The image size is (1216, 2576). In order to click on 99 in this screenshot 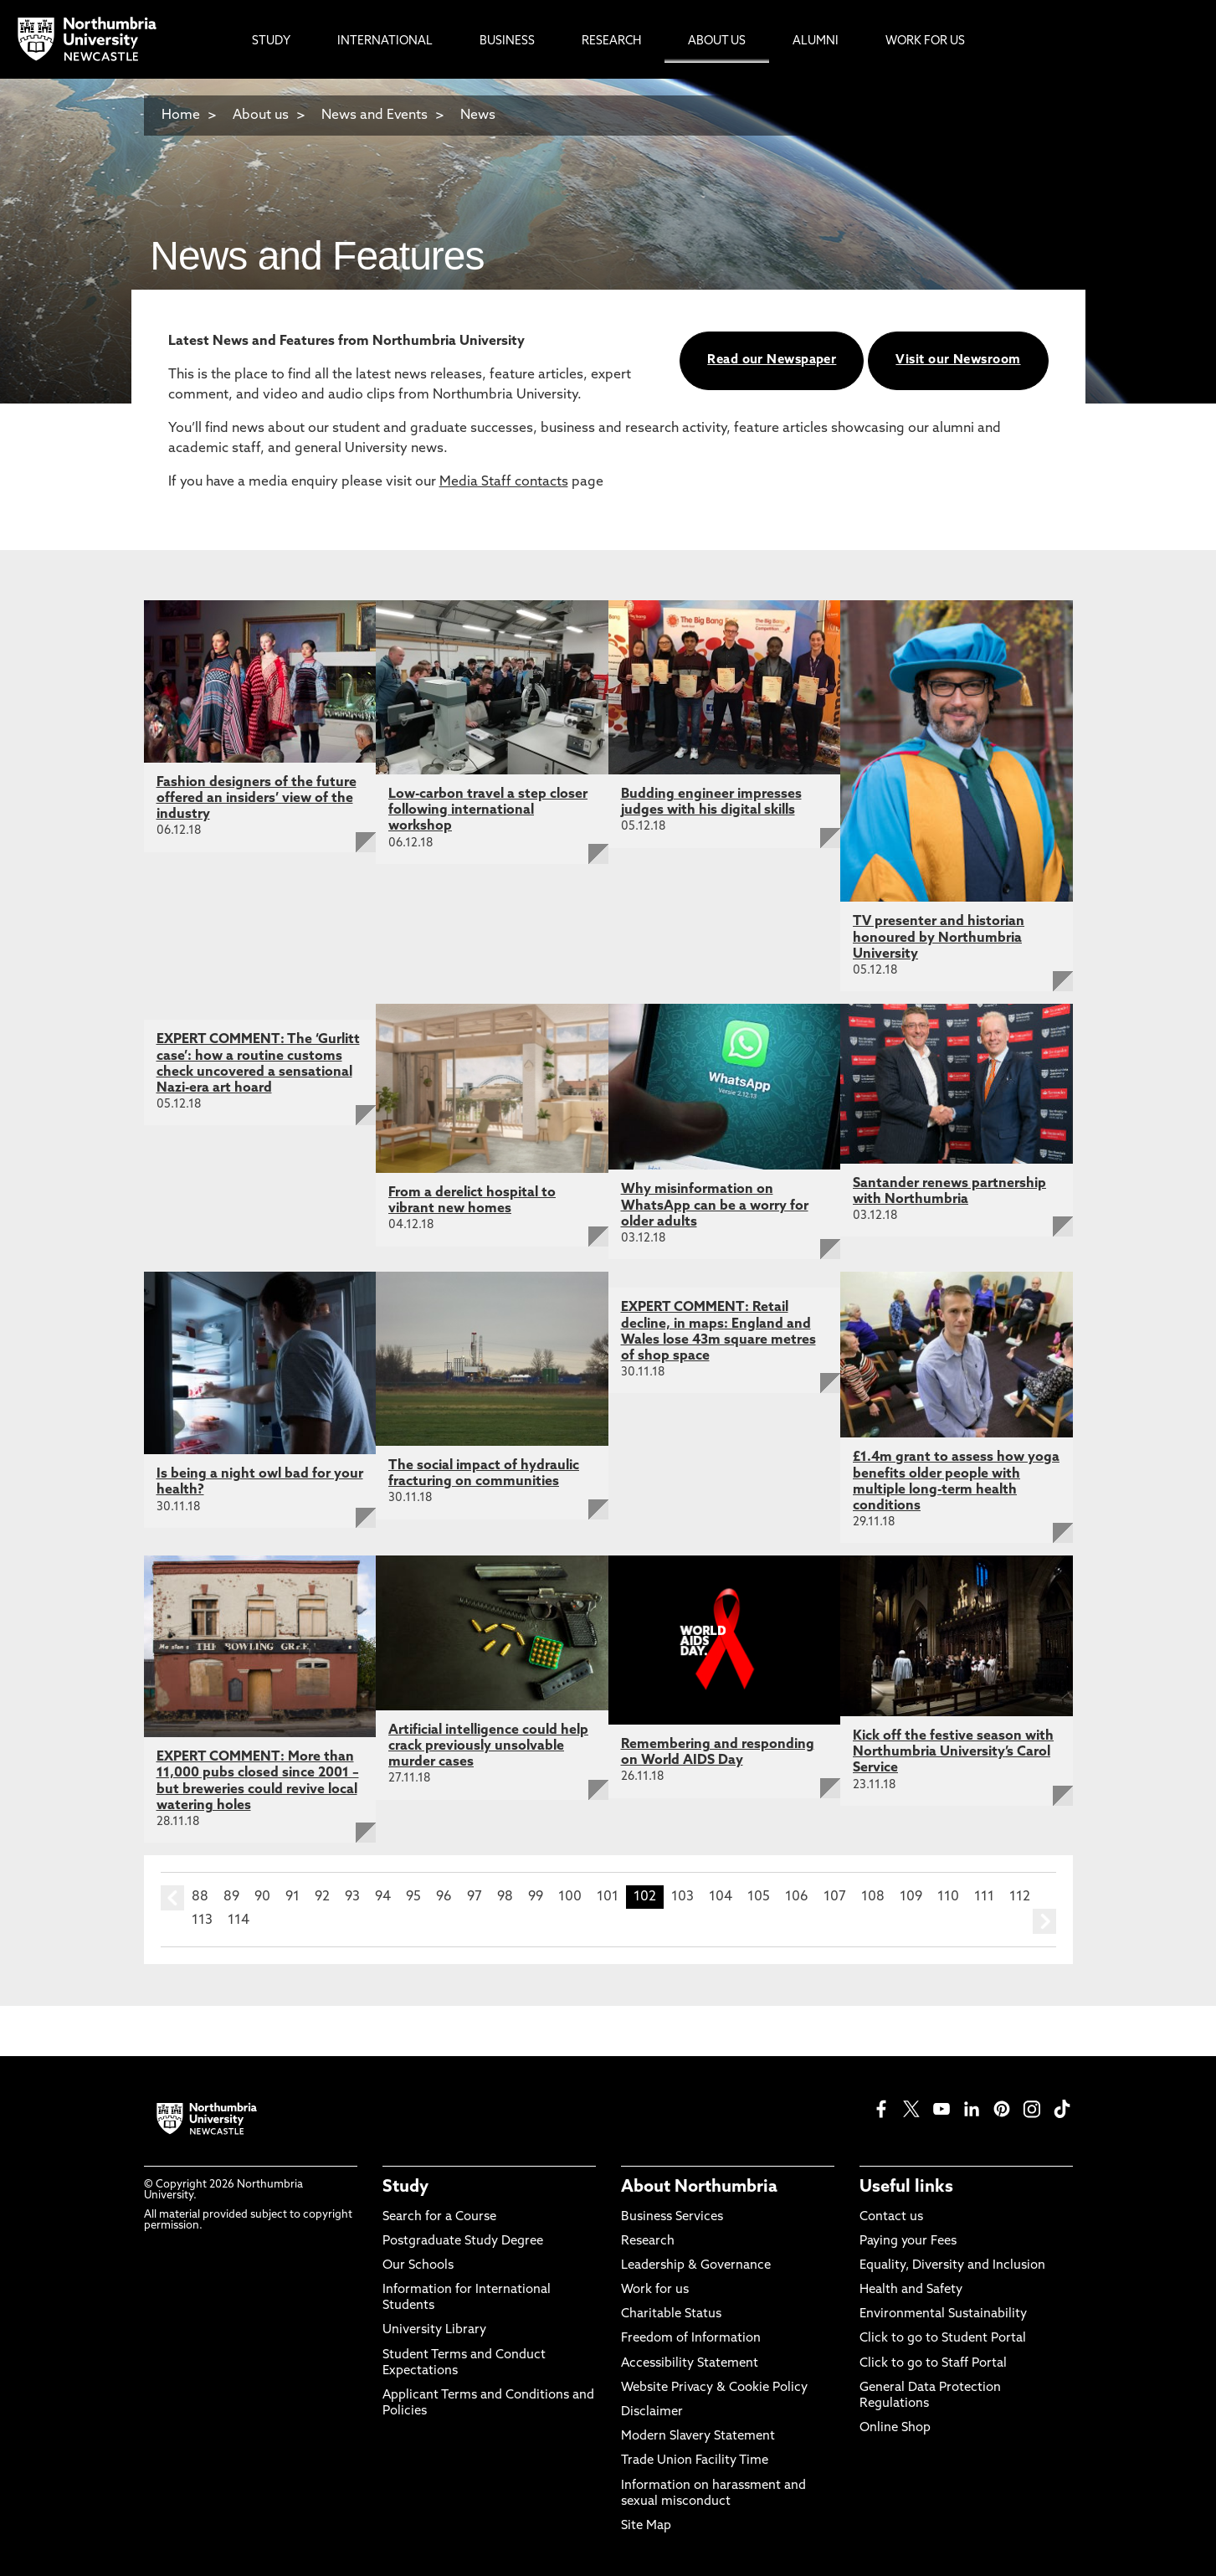, I will do `click(535, 1897)`.